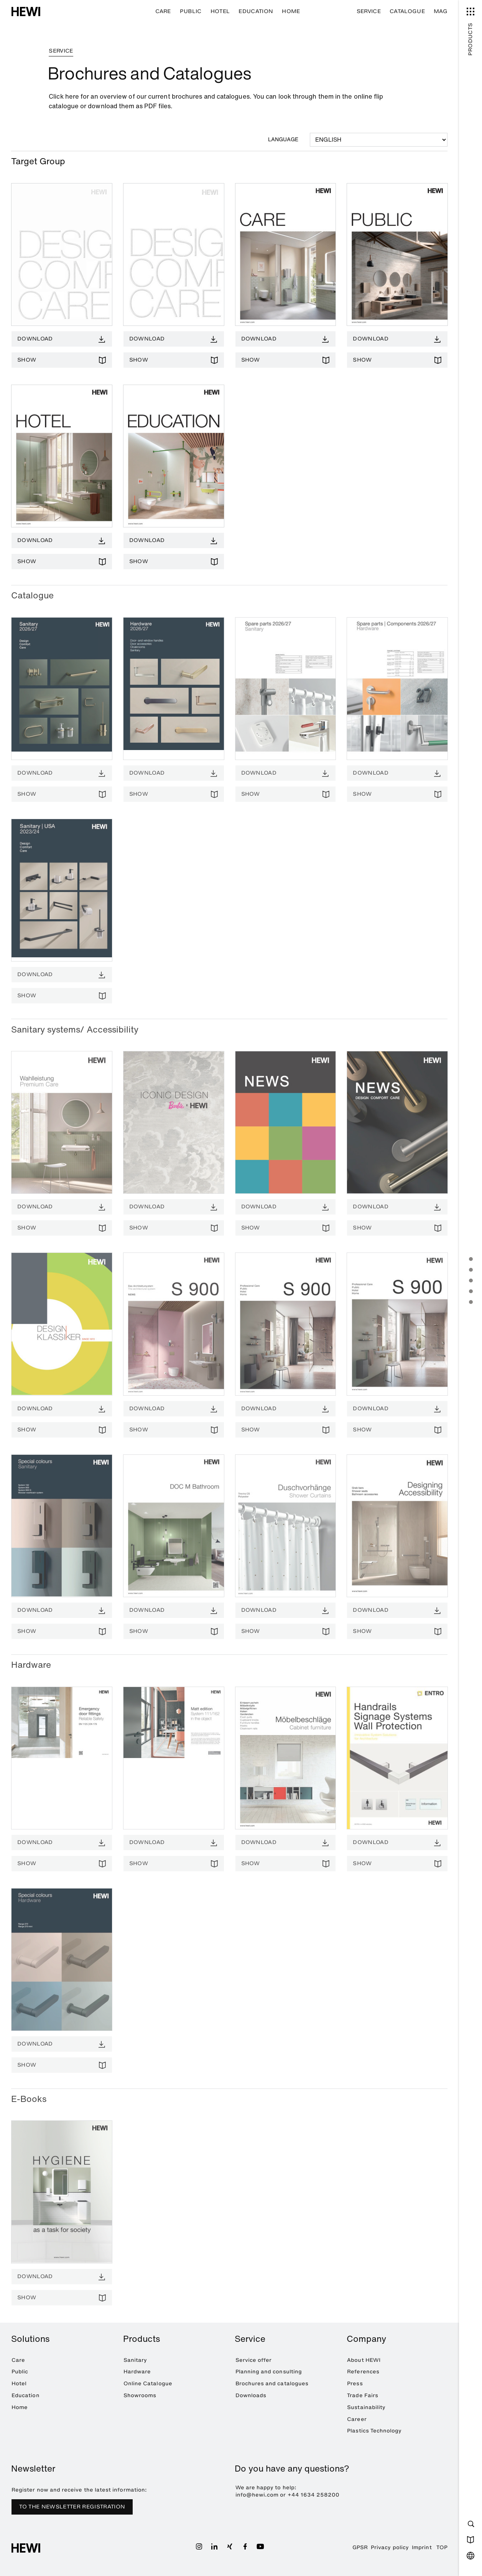 The width and height of the screenshot is (482, 2576). I want to click on References, so click(363, 2371).